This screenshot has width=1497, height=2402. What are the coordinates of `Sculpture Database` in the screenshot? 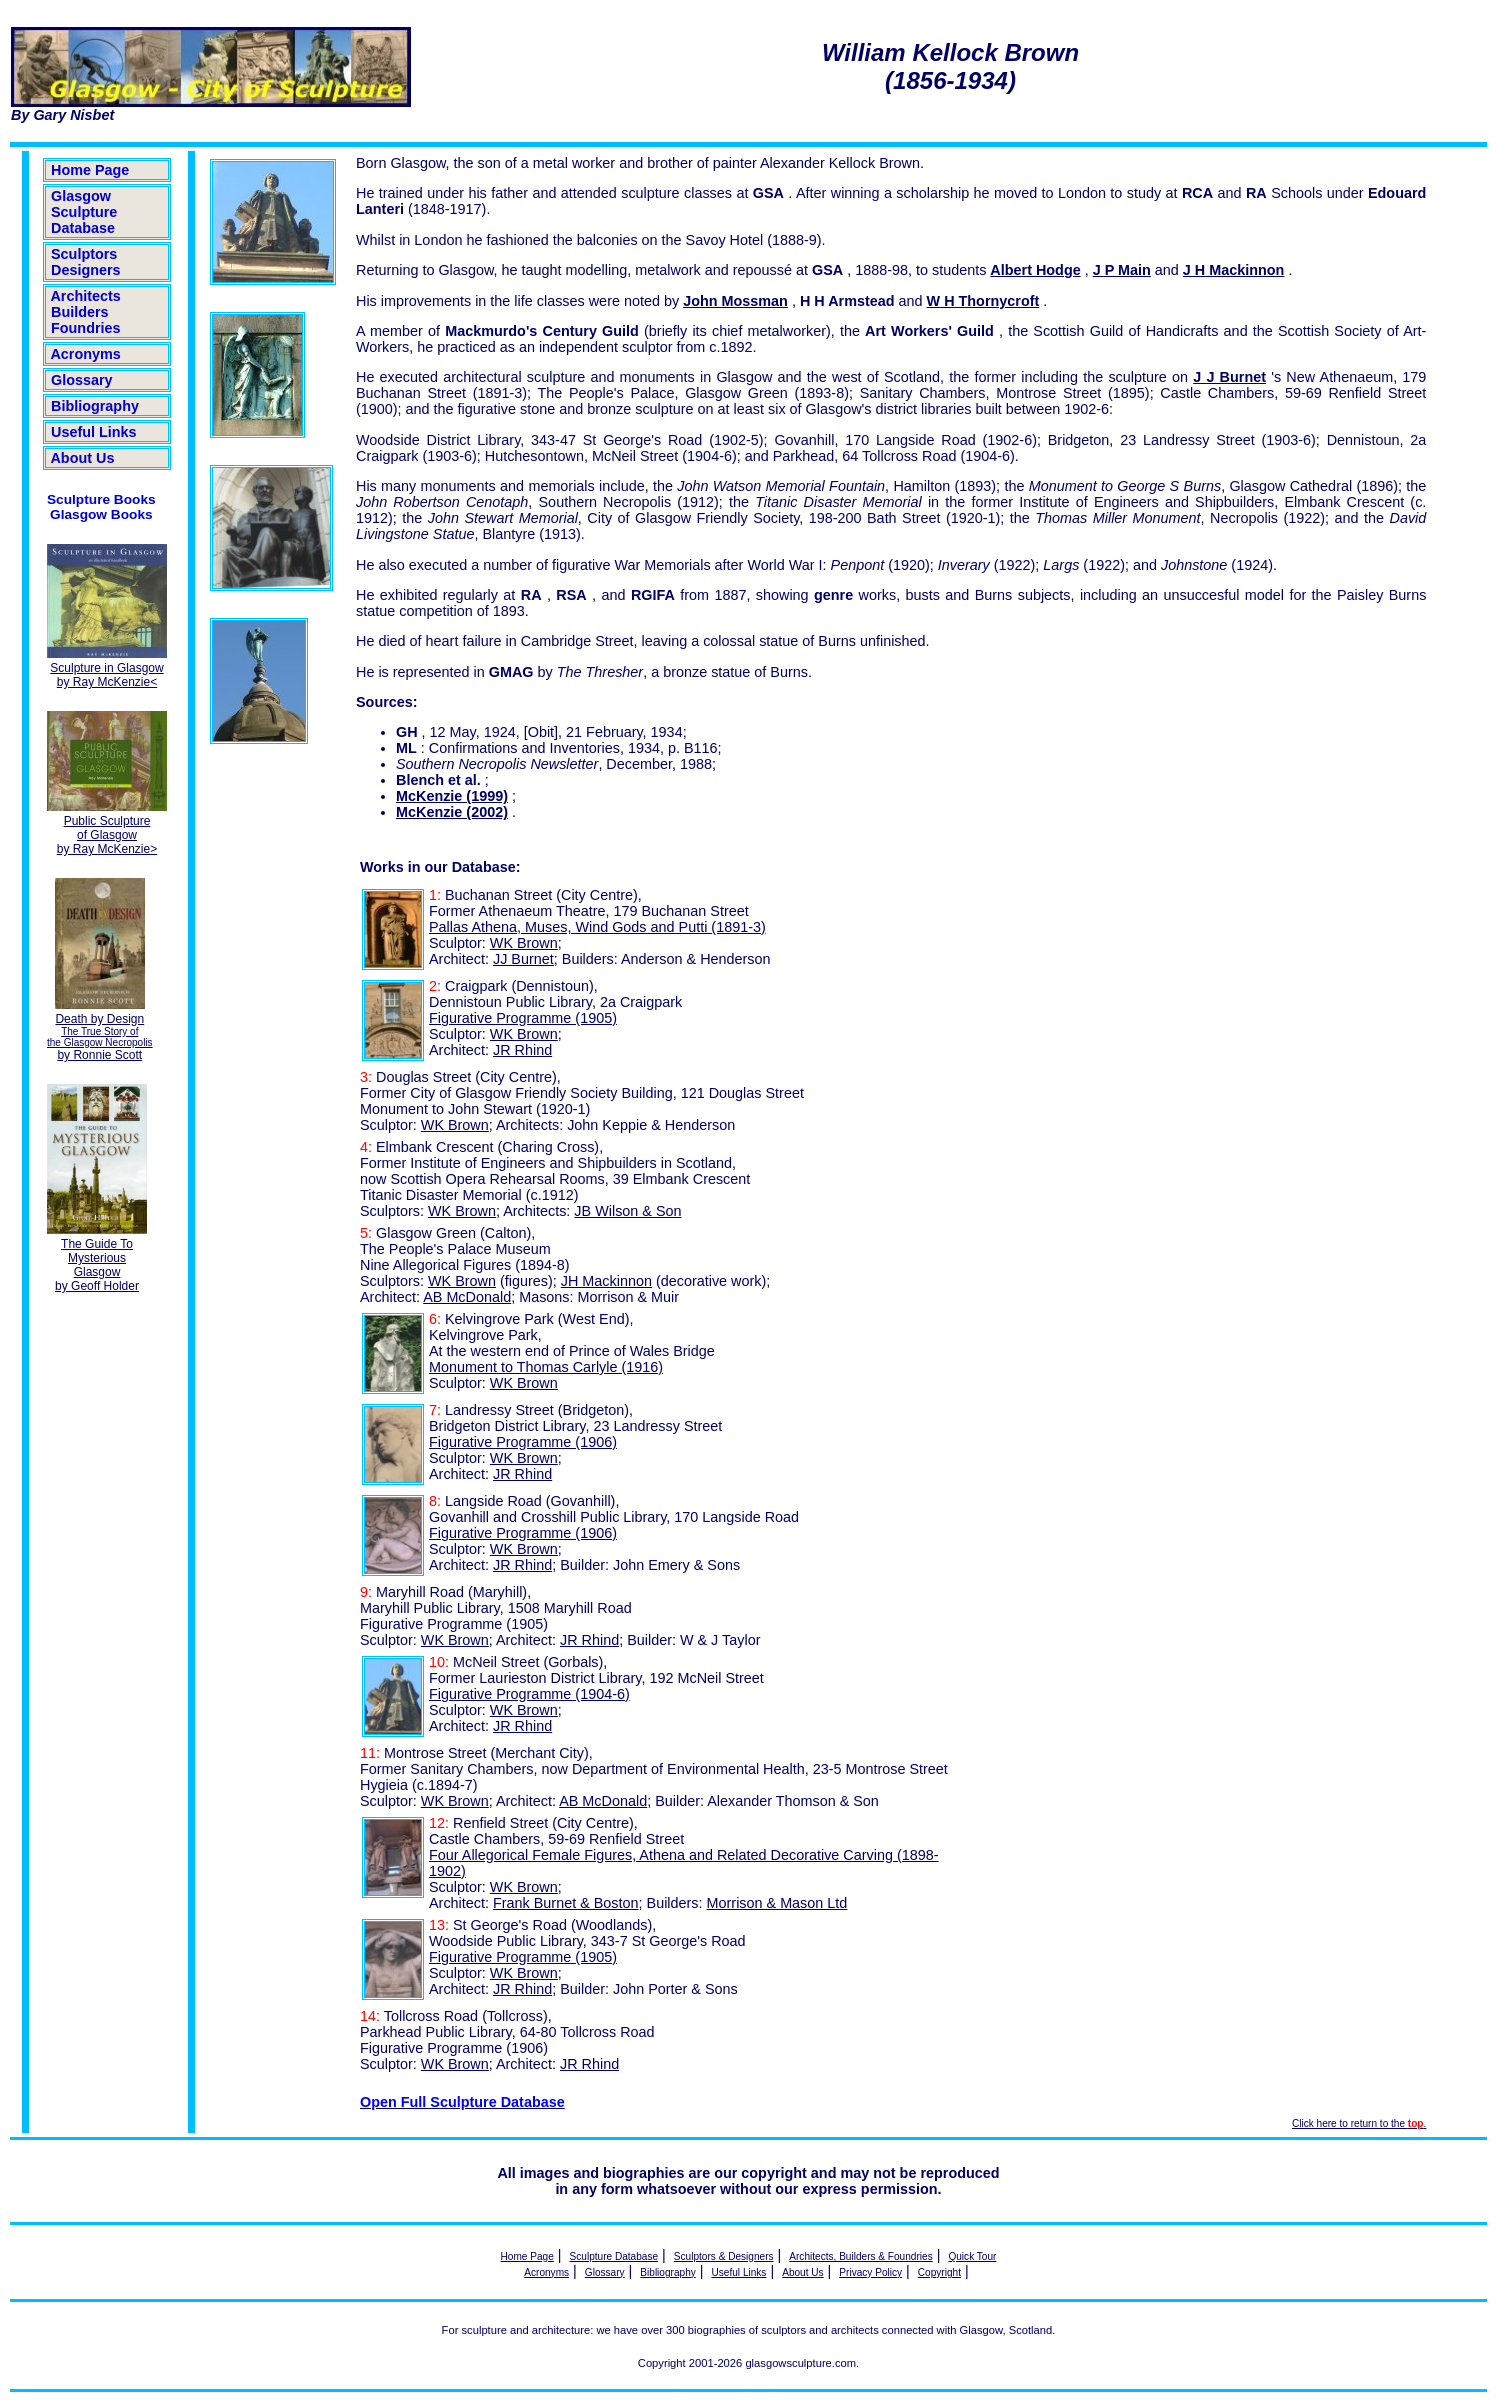 It's located at (614, 2256).